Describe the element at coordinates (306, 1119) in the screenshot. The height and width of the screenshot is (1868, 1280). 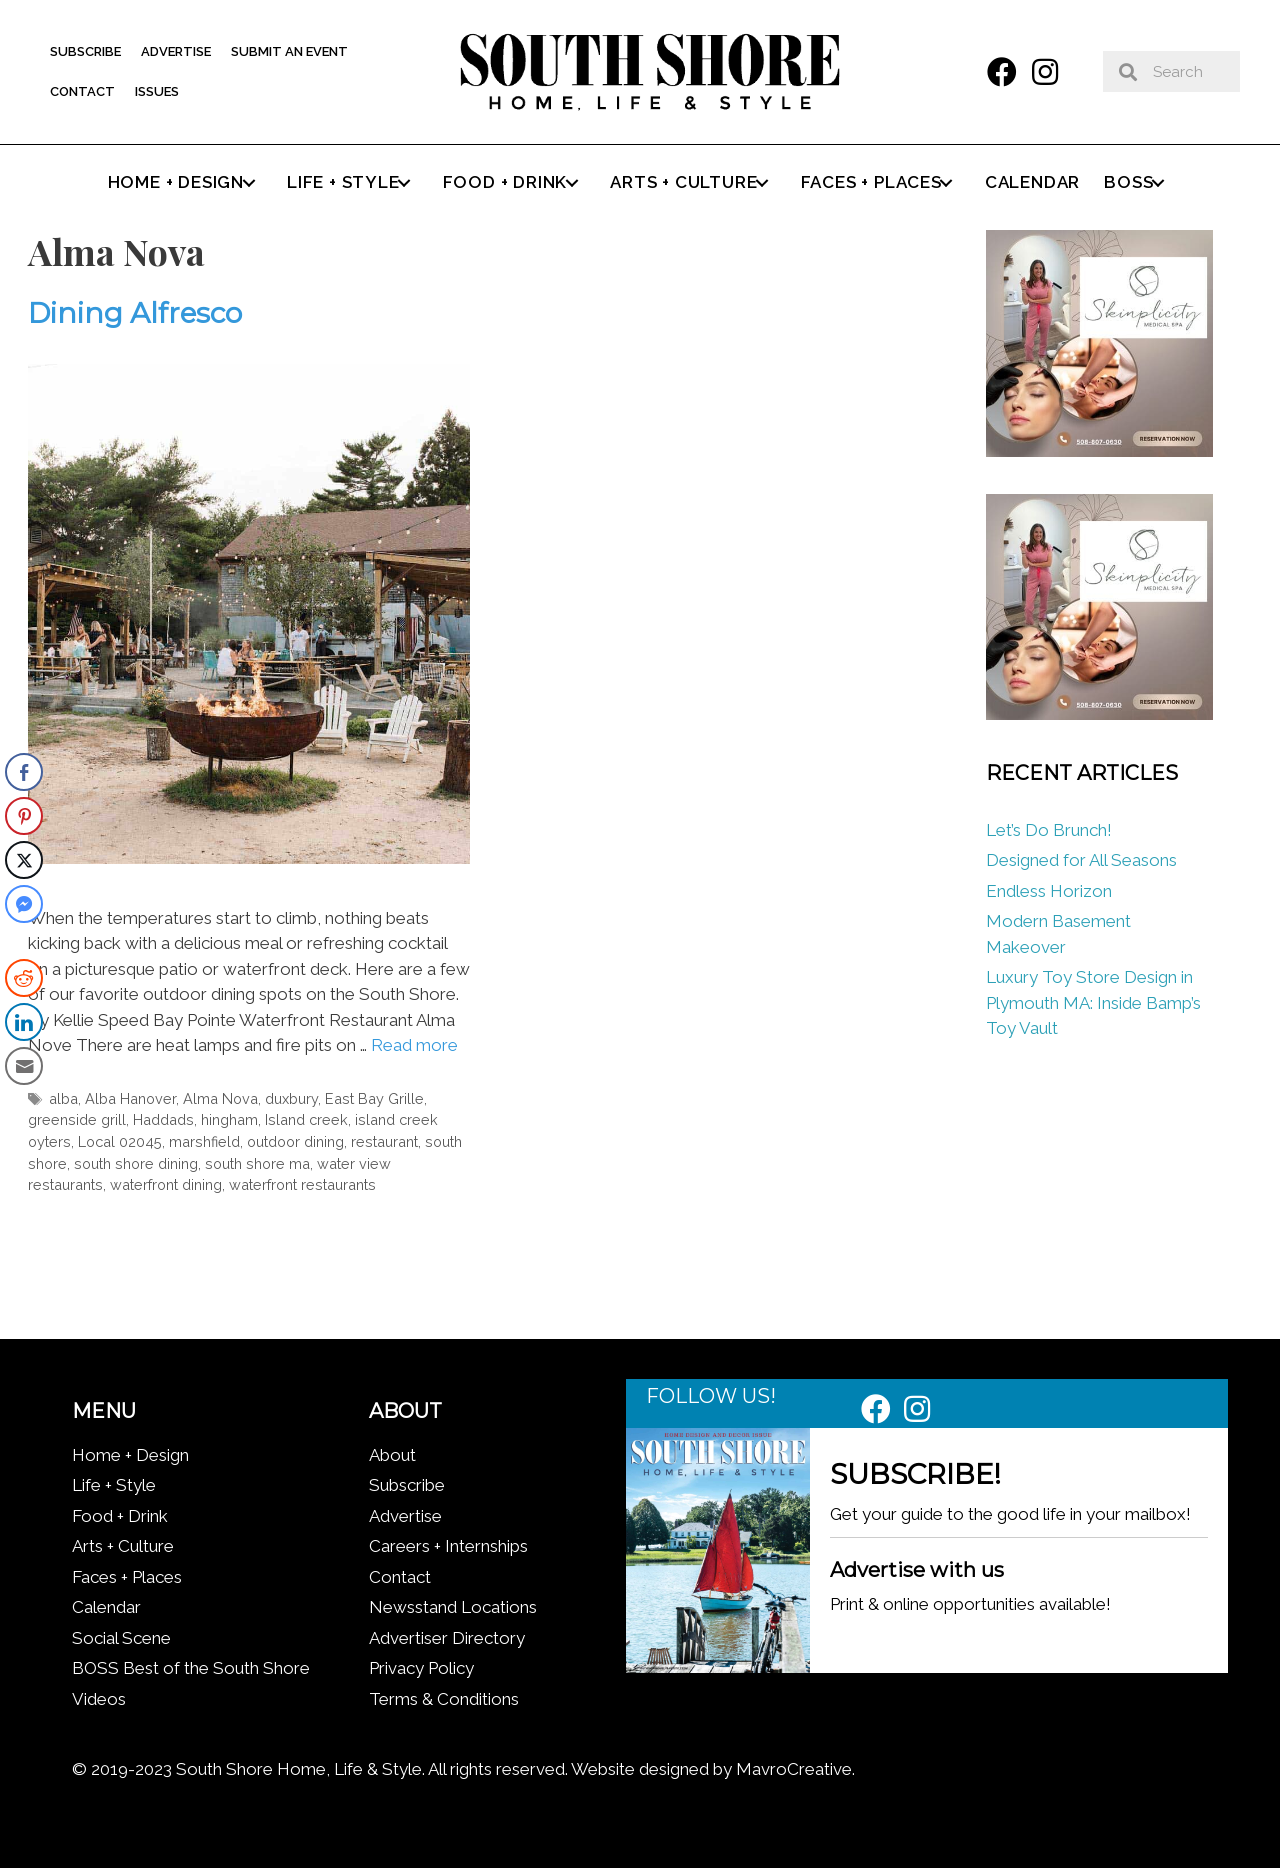
I see `Island creek` at that location.